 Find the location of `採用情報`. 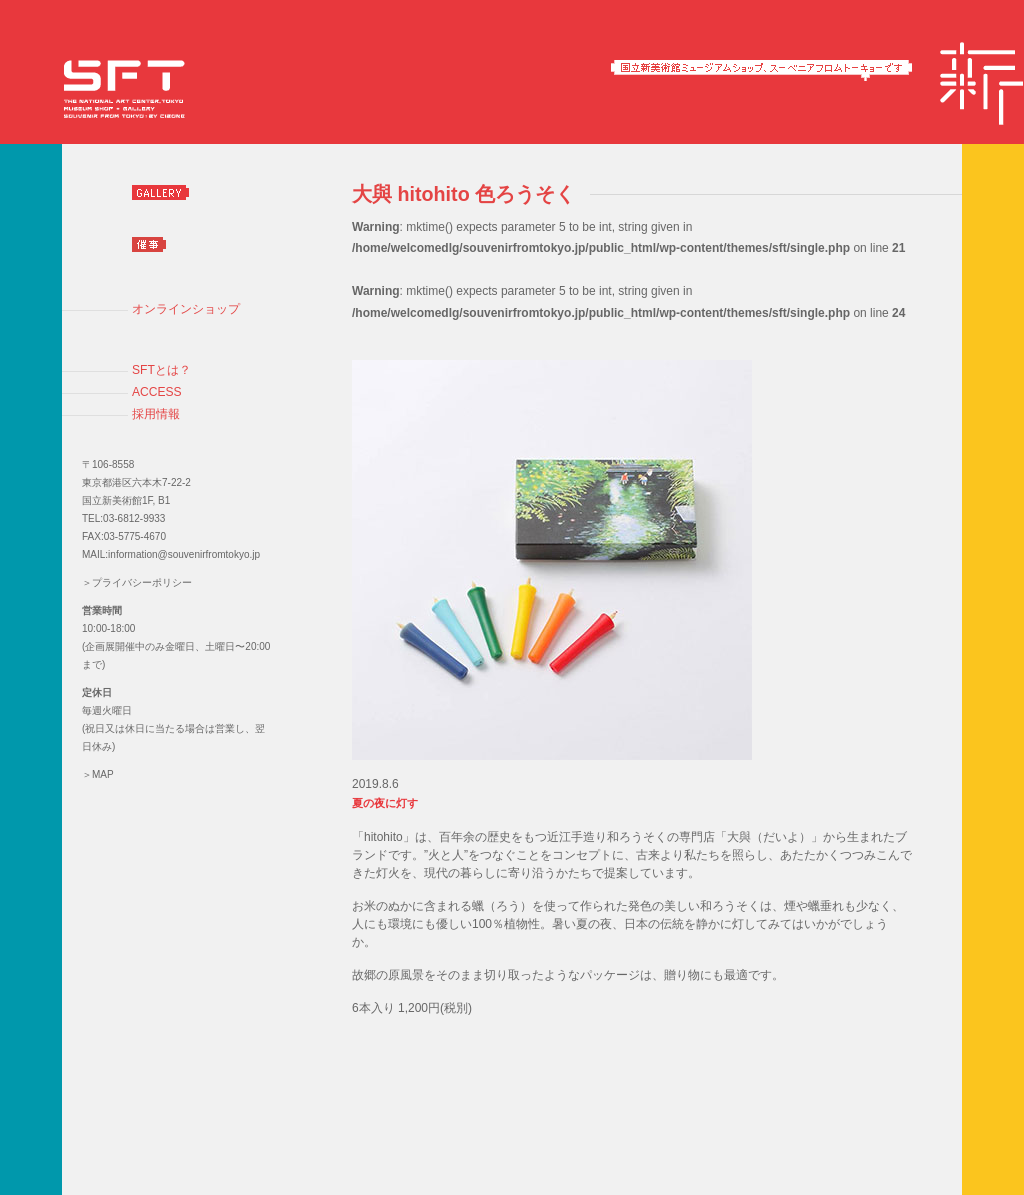

採用情報 is located at coordinates (156, 414).